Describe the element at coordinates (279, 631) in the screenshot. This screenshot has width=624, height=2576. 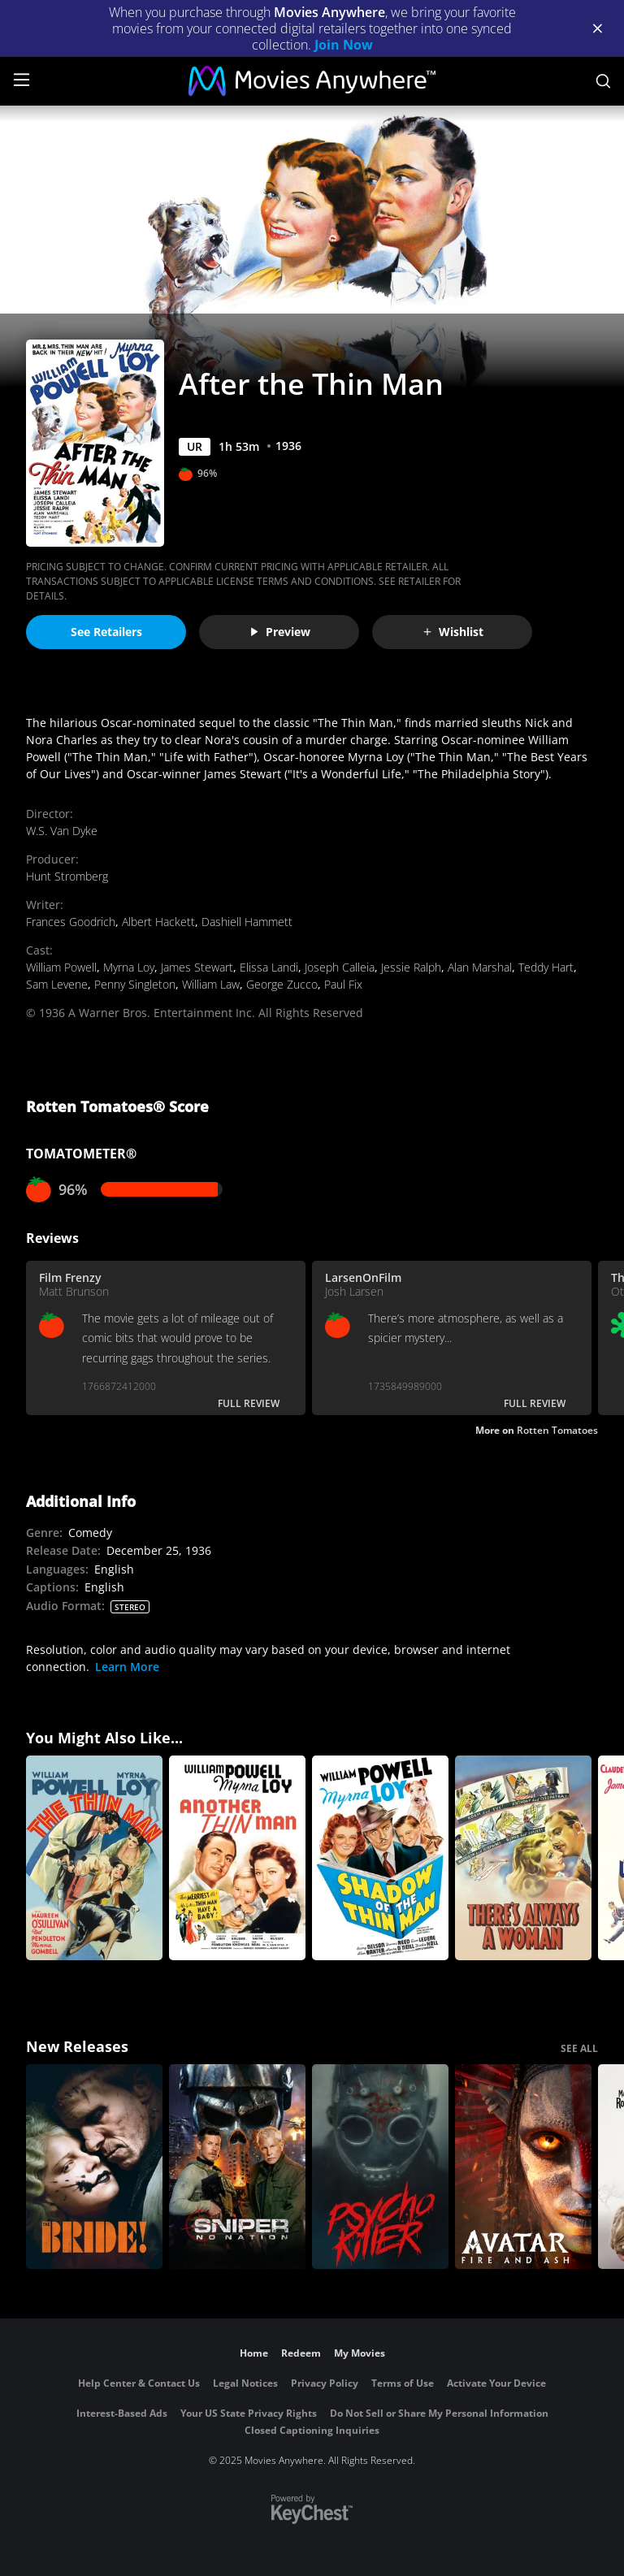
I see `Preview` at that location.